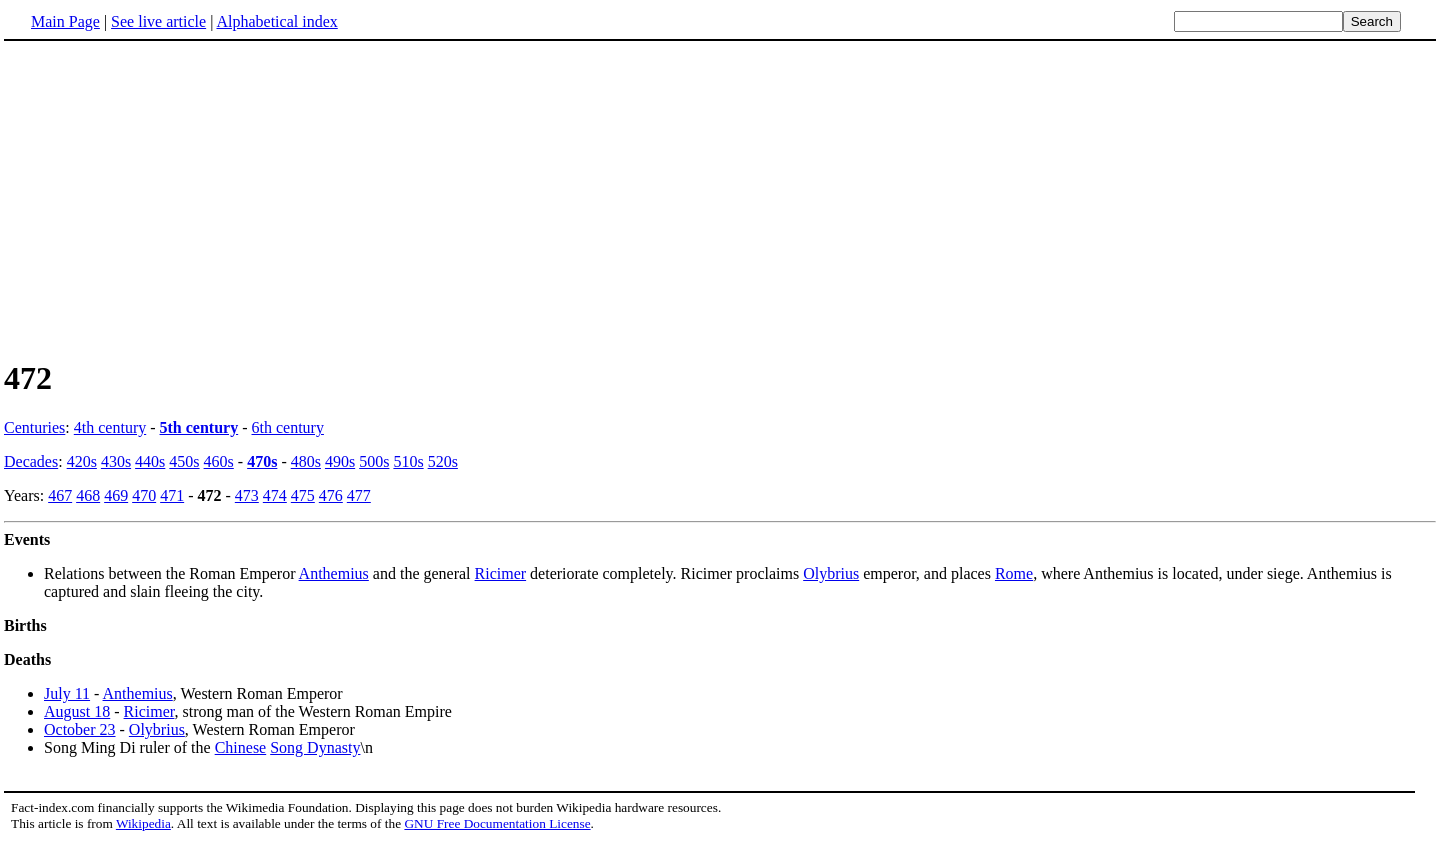 The image size is (1440, 843). Describe the element at coordinates (720, 199) in the screenshot. I see `[Advertisement]` at that location.